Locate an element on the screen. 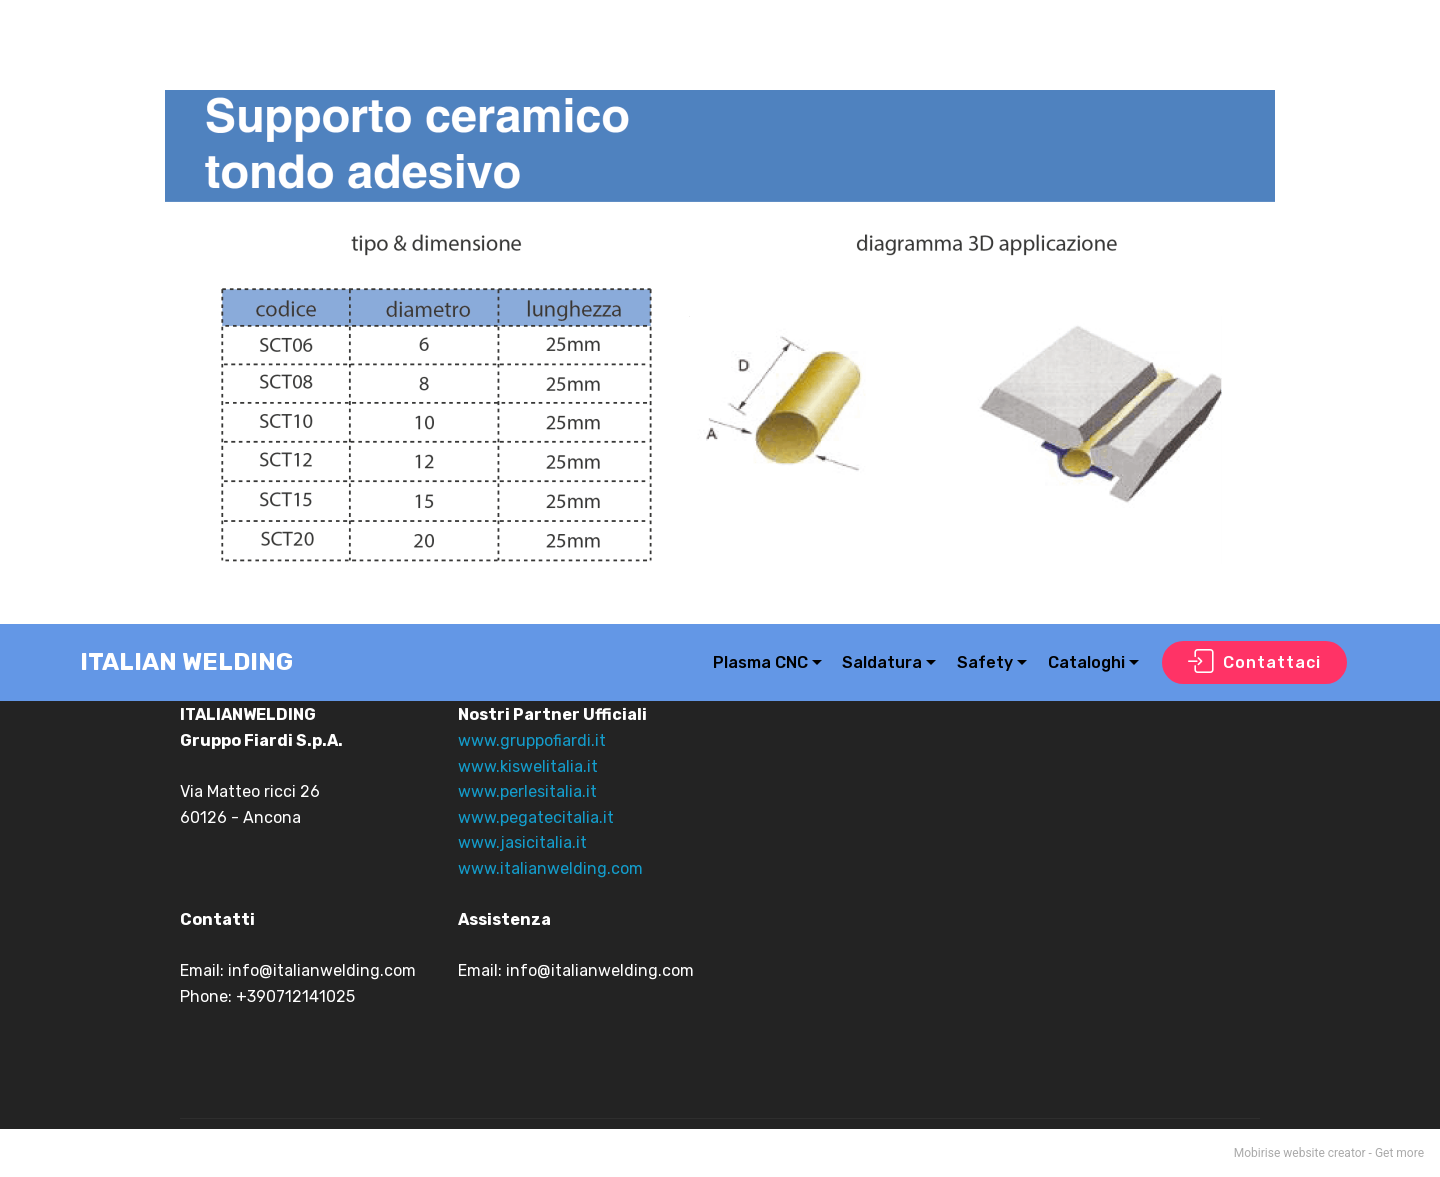  www.jasicitalia.it is located at coordinates (522, 842).